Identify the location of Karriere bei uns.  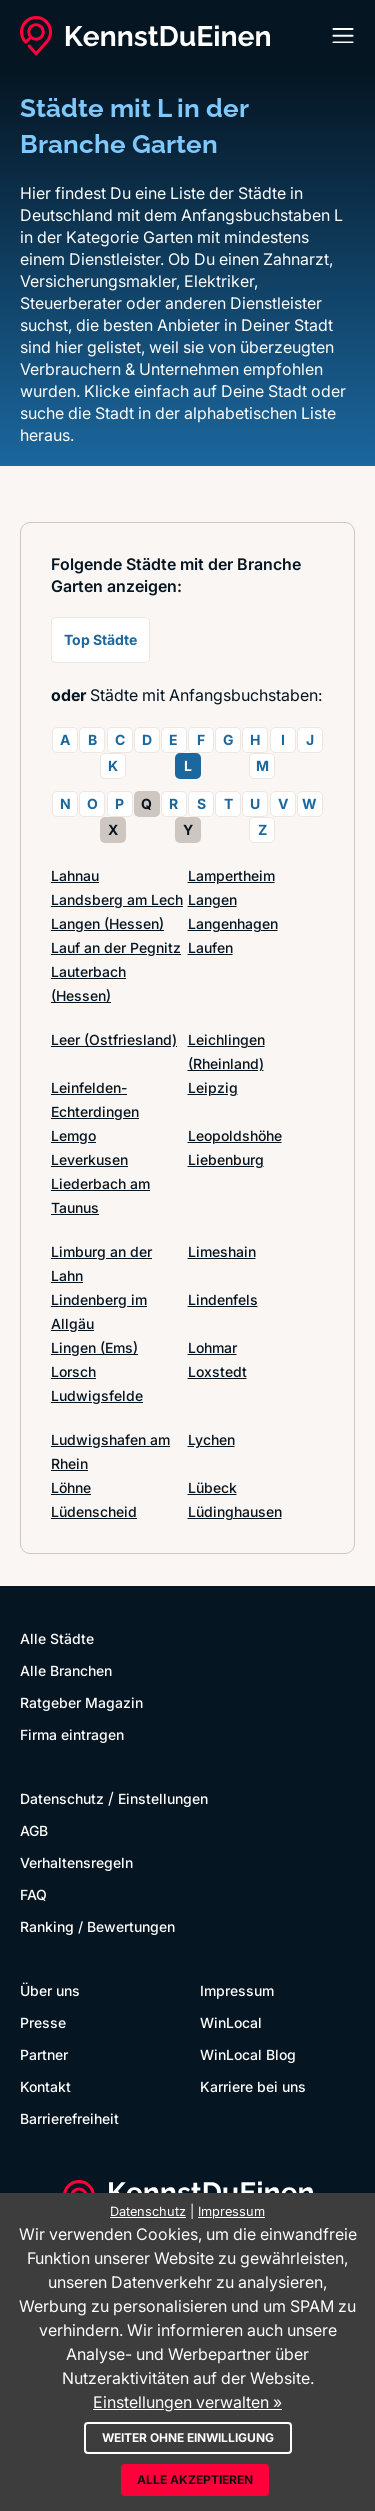
(253, 2086).